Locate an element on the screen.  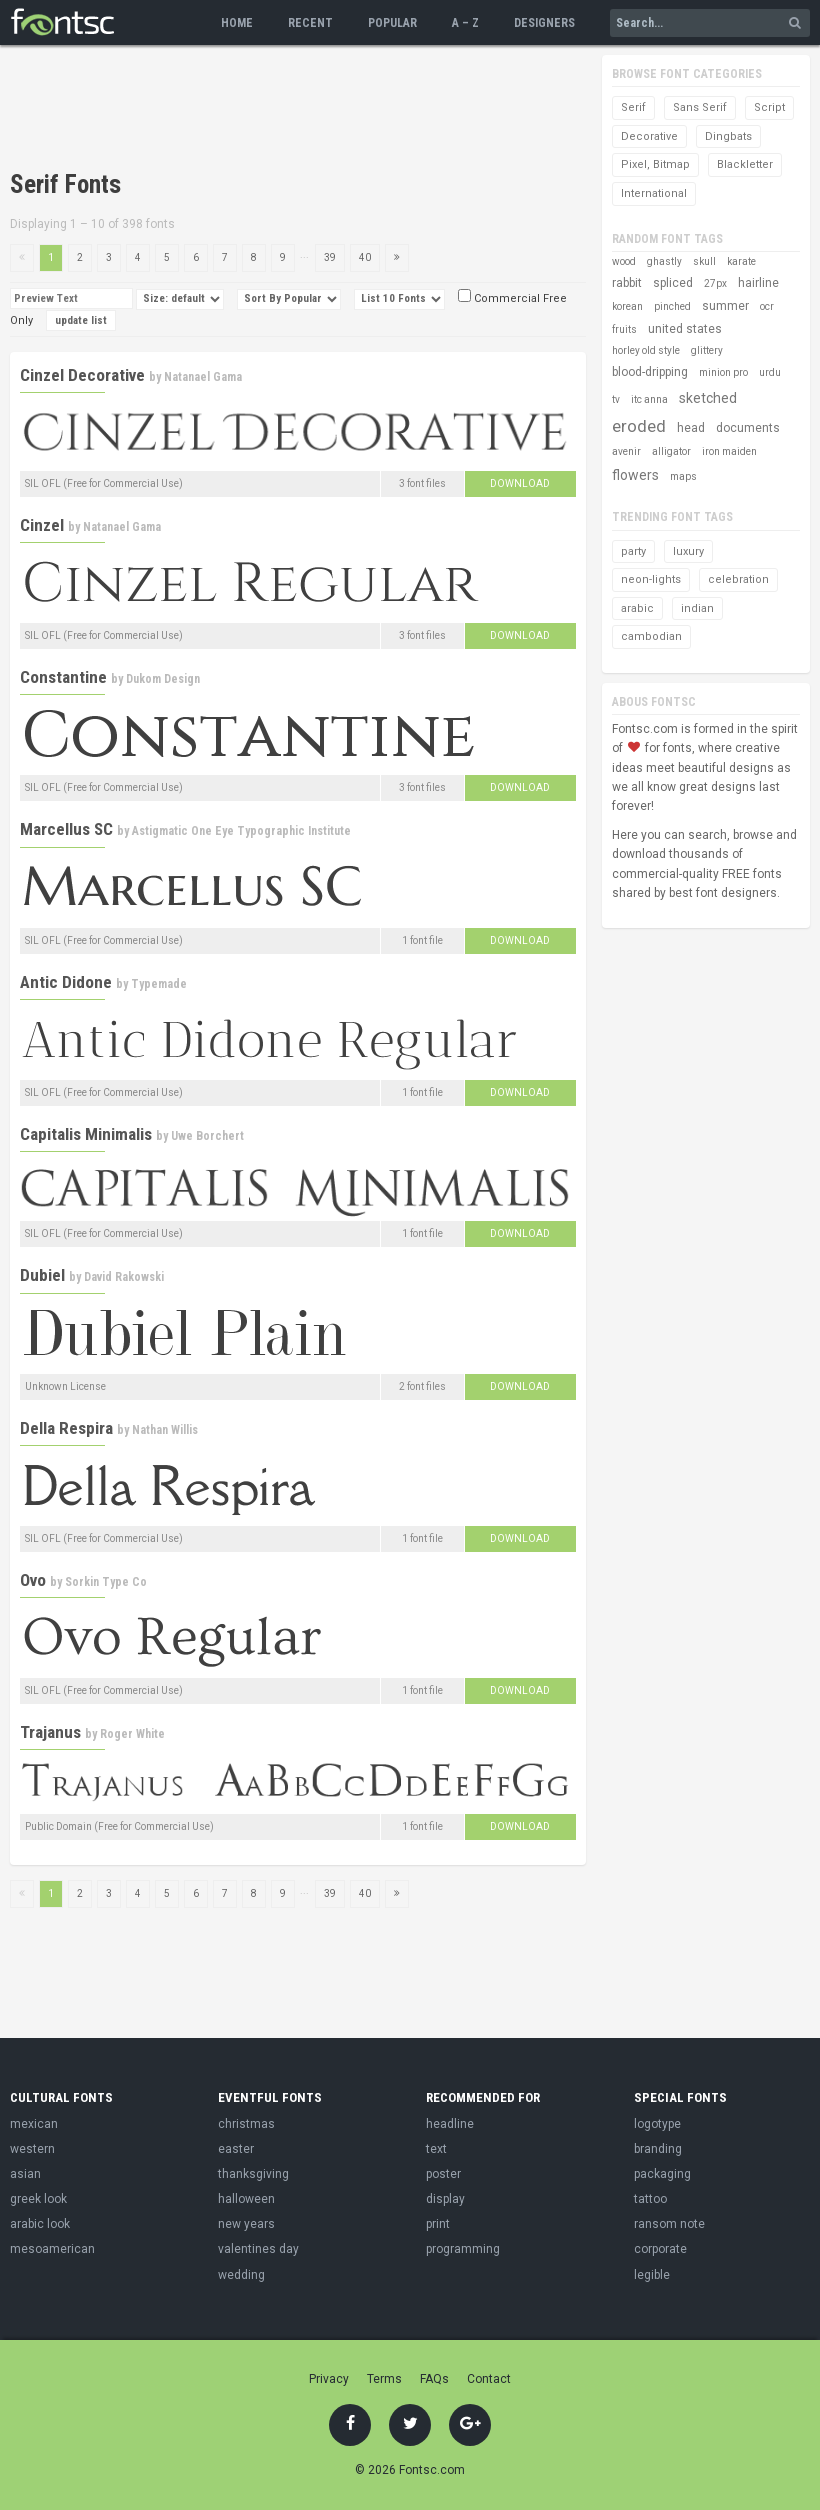
Cinzel is located at coordinates (42, 525).